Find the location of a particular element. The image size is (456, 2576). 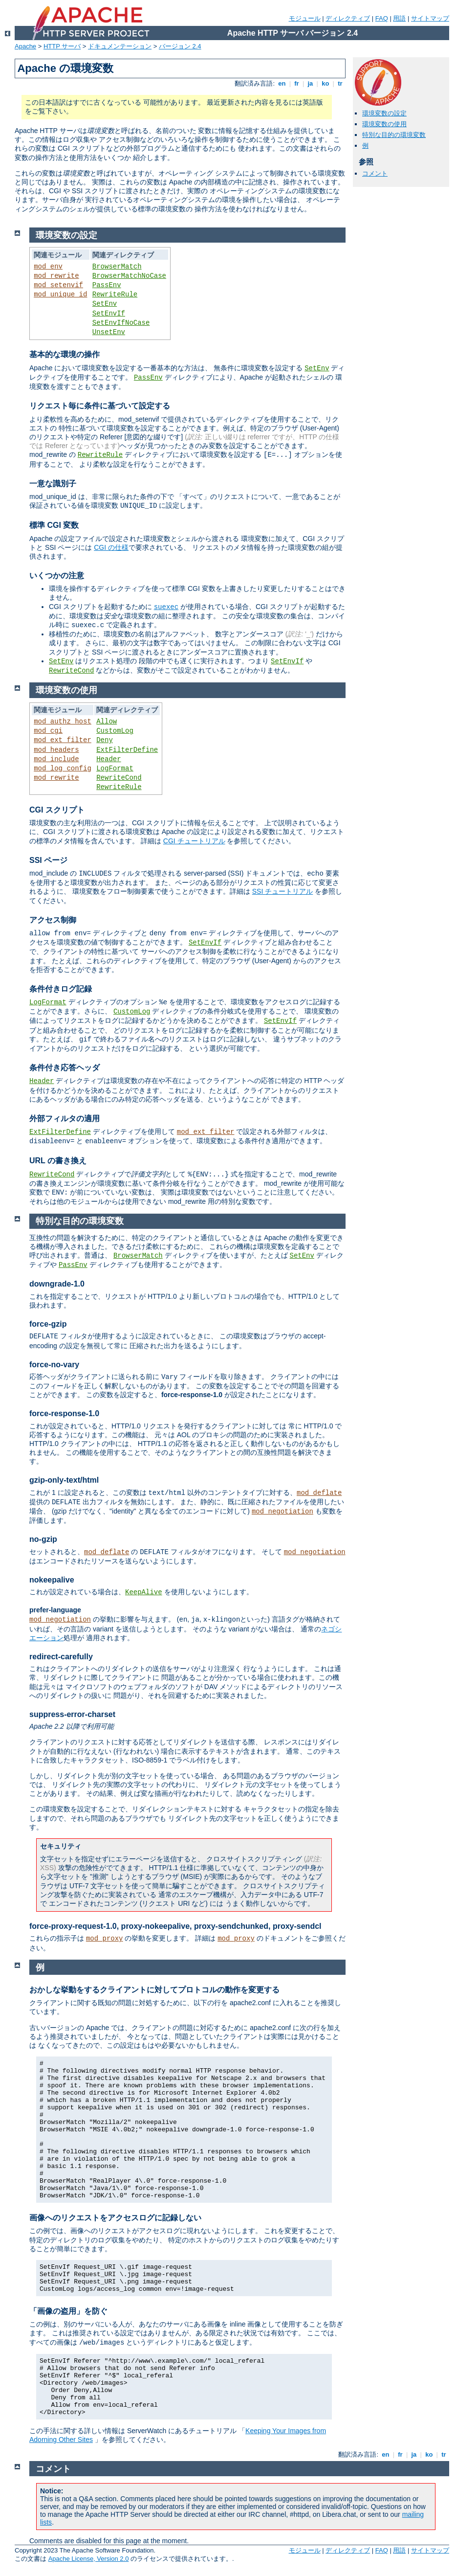

HTTP サーバ is located at coordinates (62, 46).